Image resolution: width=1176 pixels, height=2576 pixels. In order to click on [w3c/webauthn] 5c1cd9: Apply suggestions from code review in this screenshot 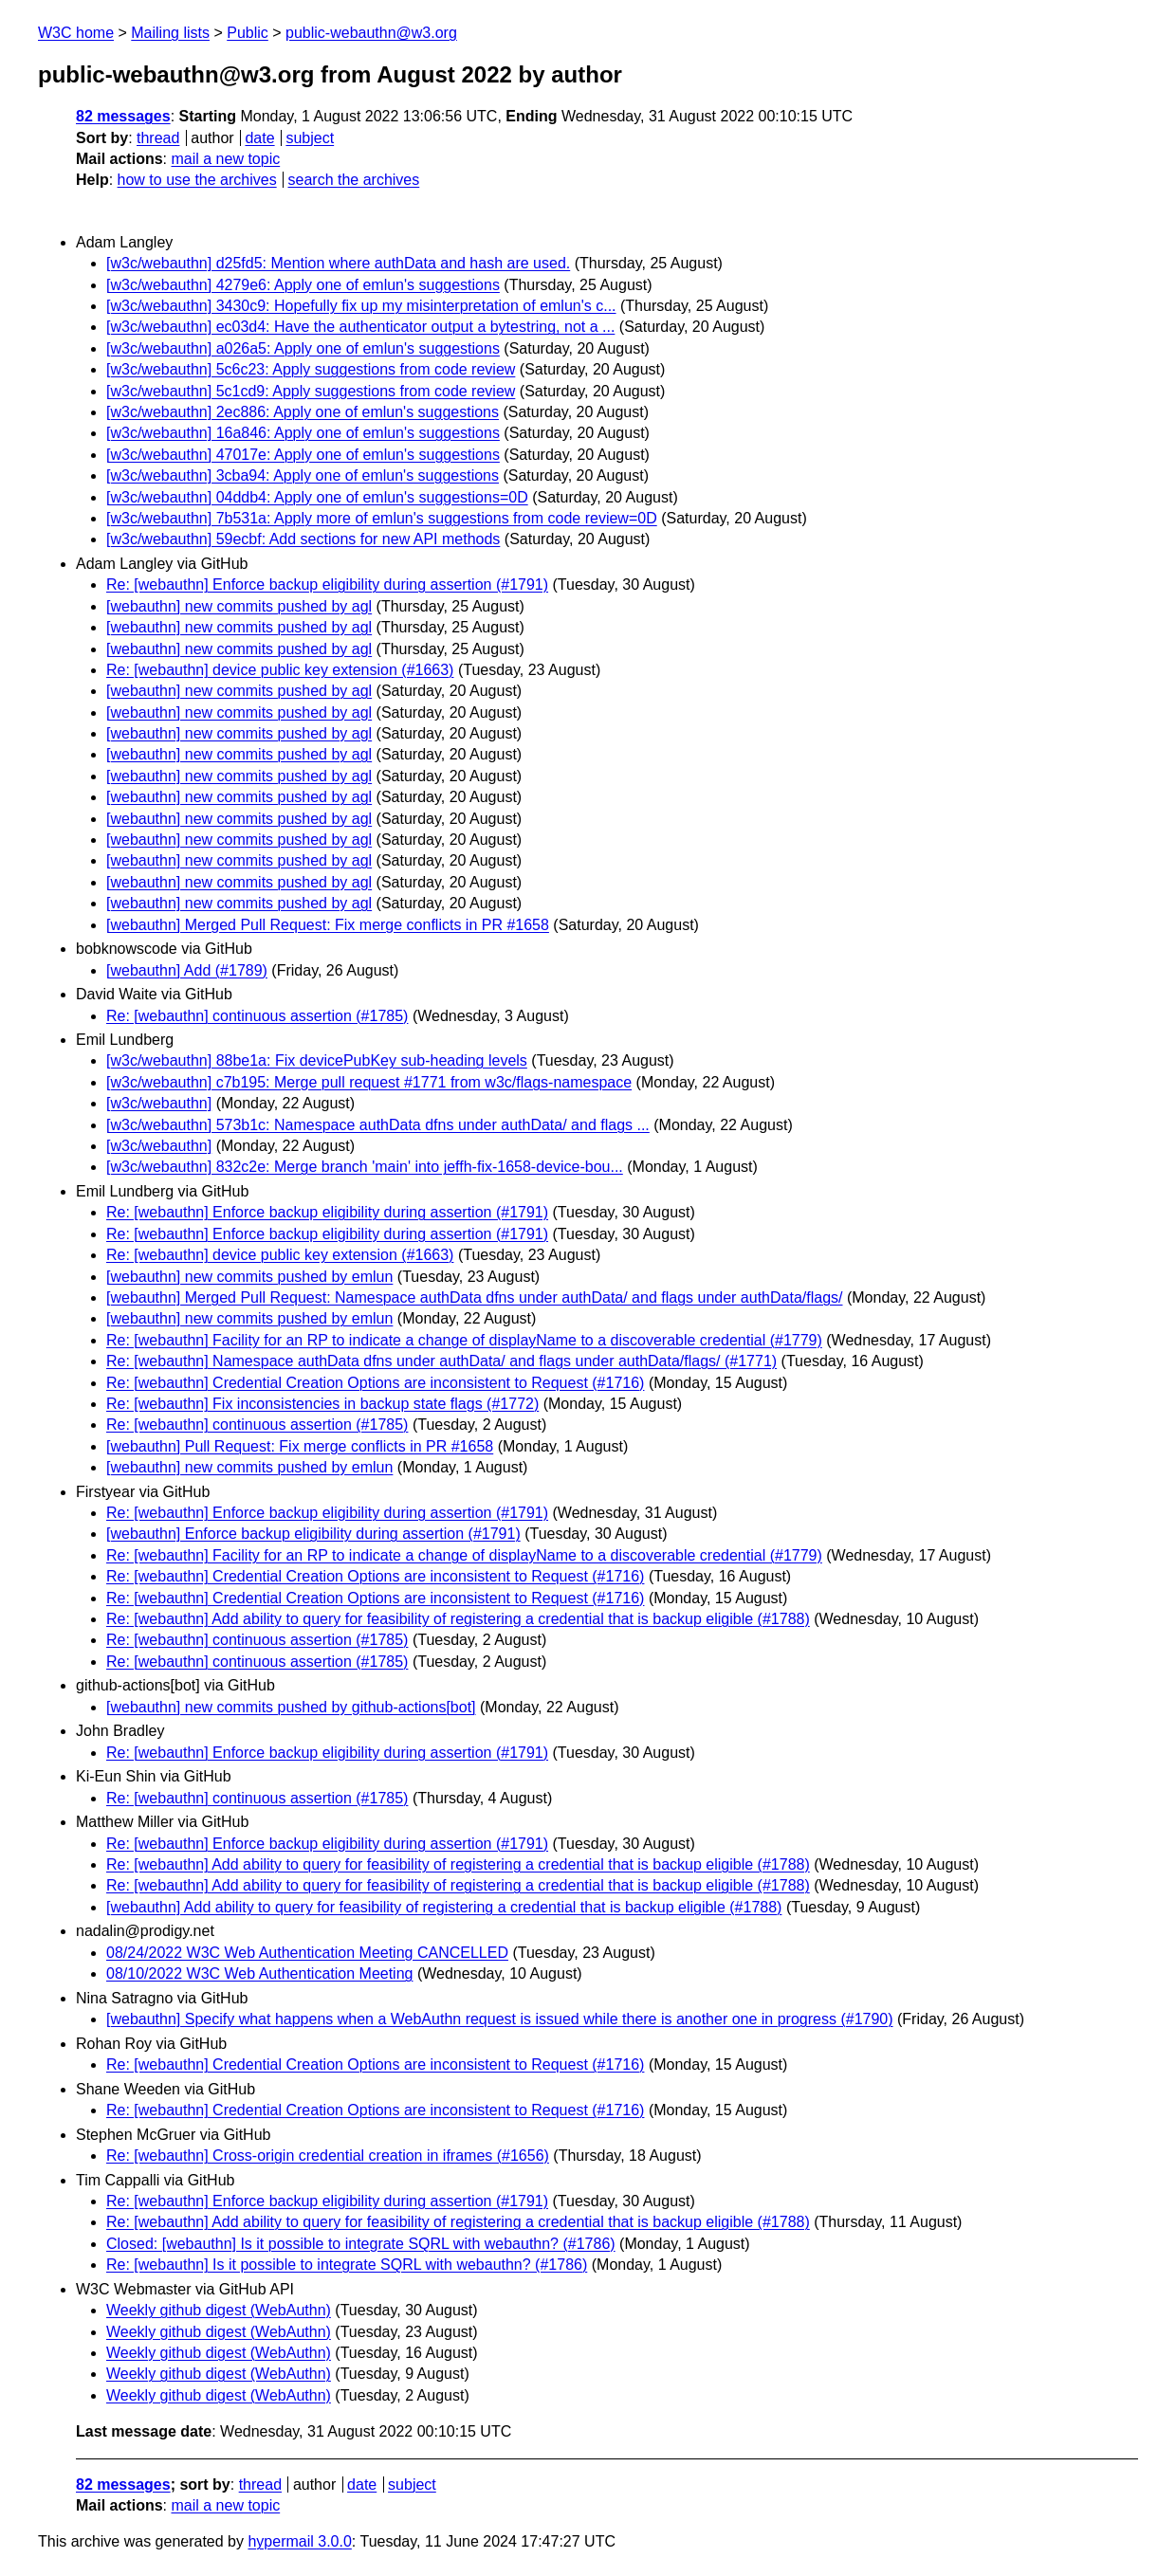, I will do `click(310, 391)`.